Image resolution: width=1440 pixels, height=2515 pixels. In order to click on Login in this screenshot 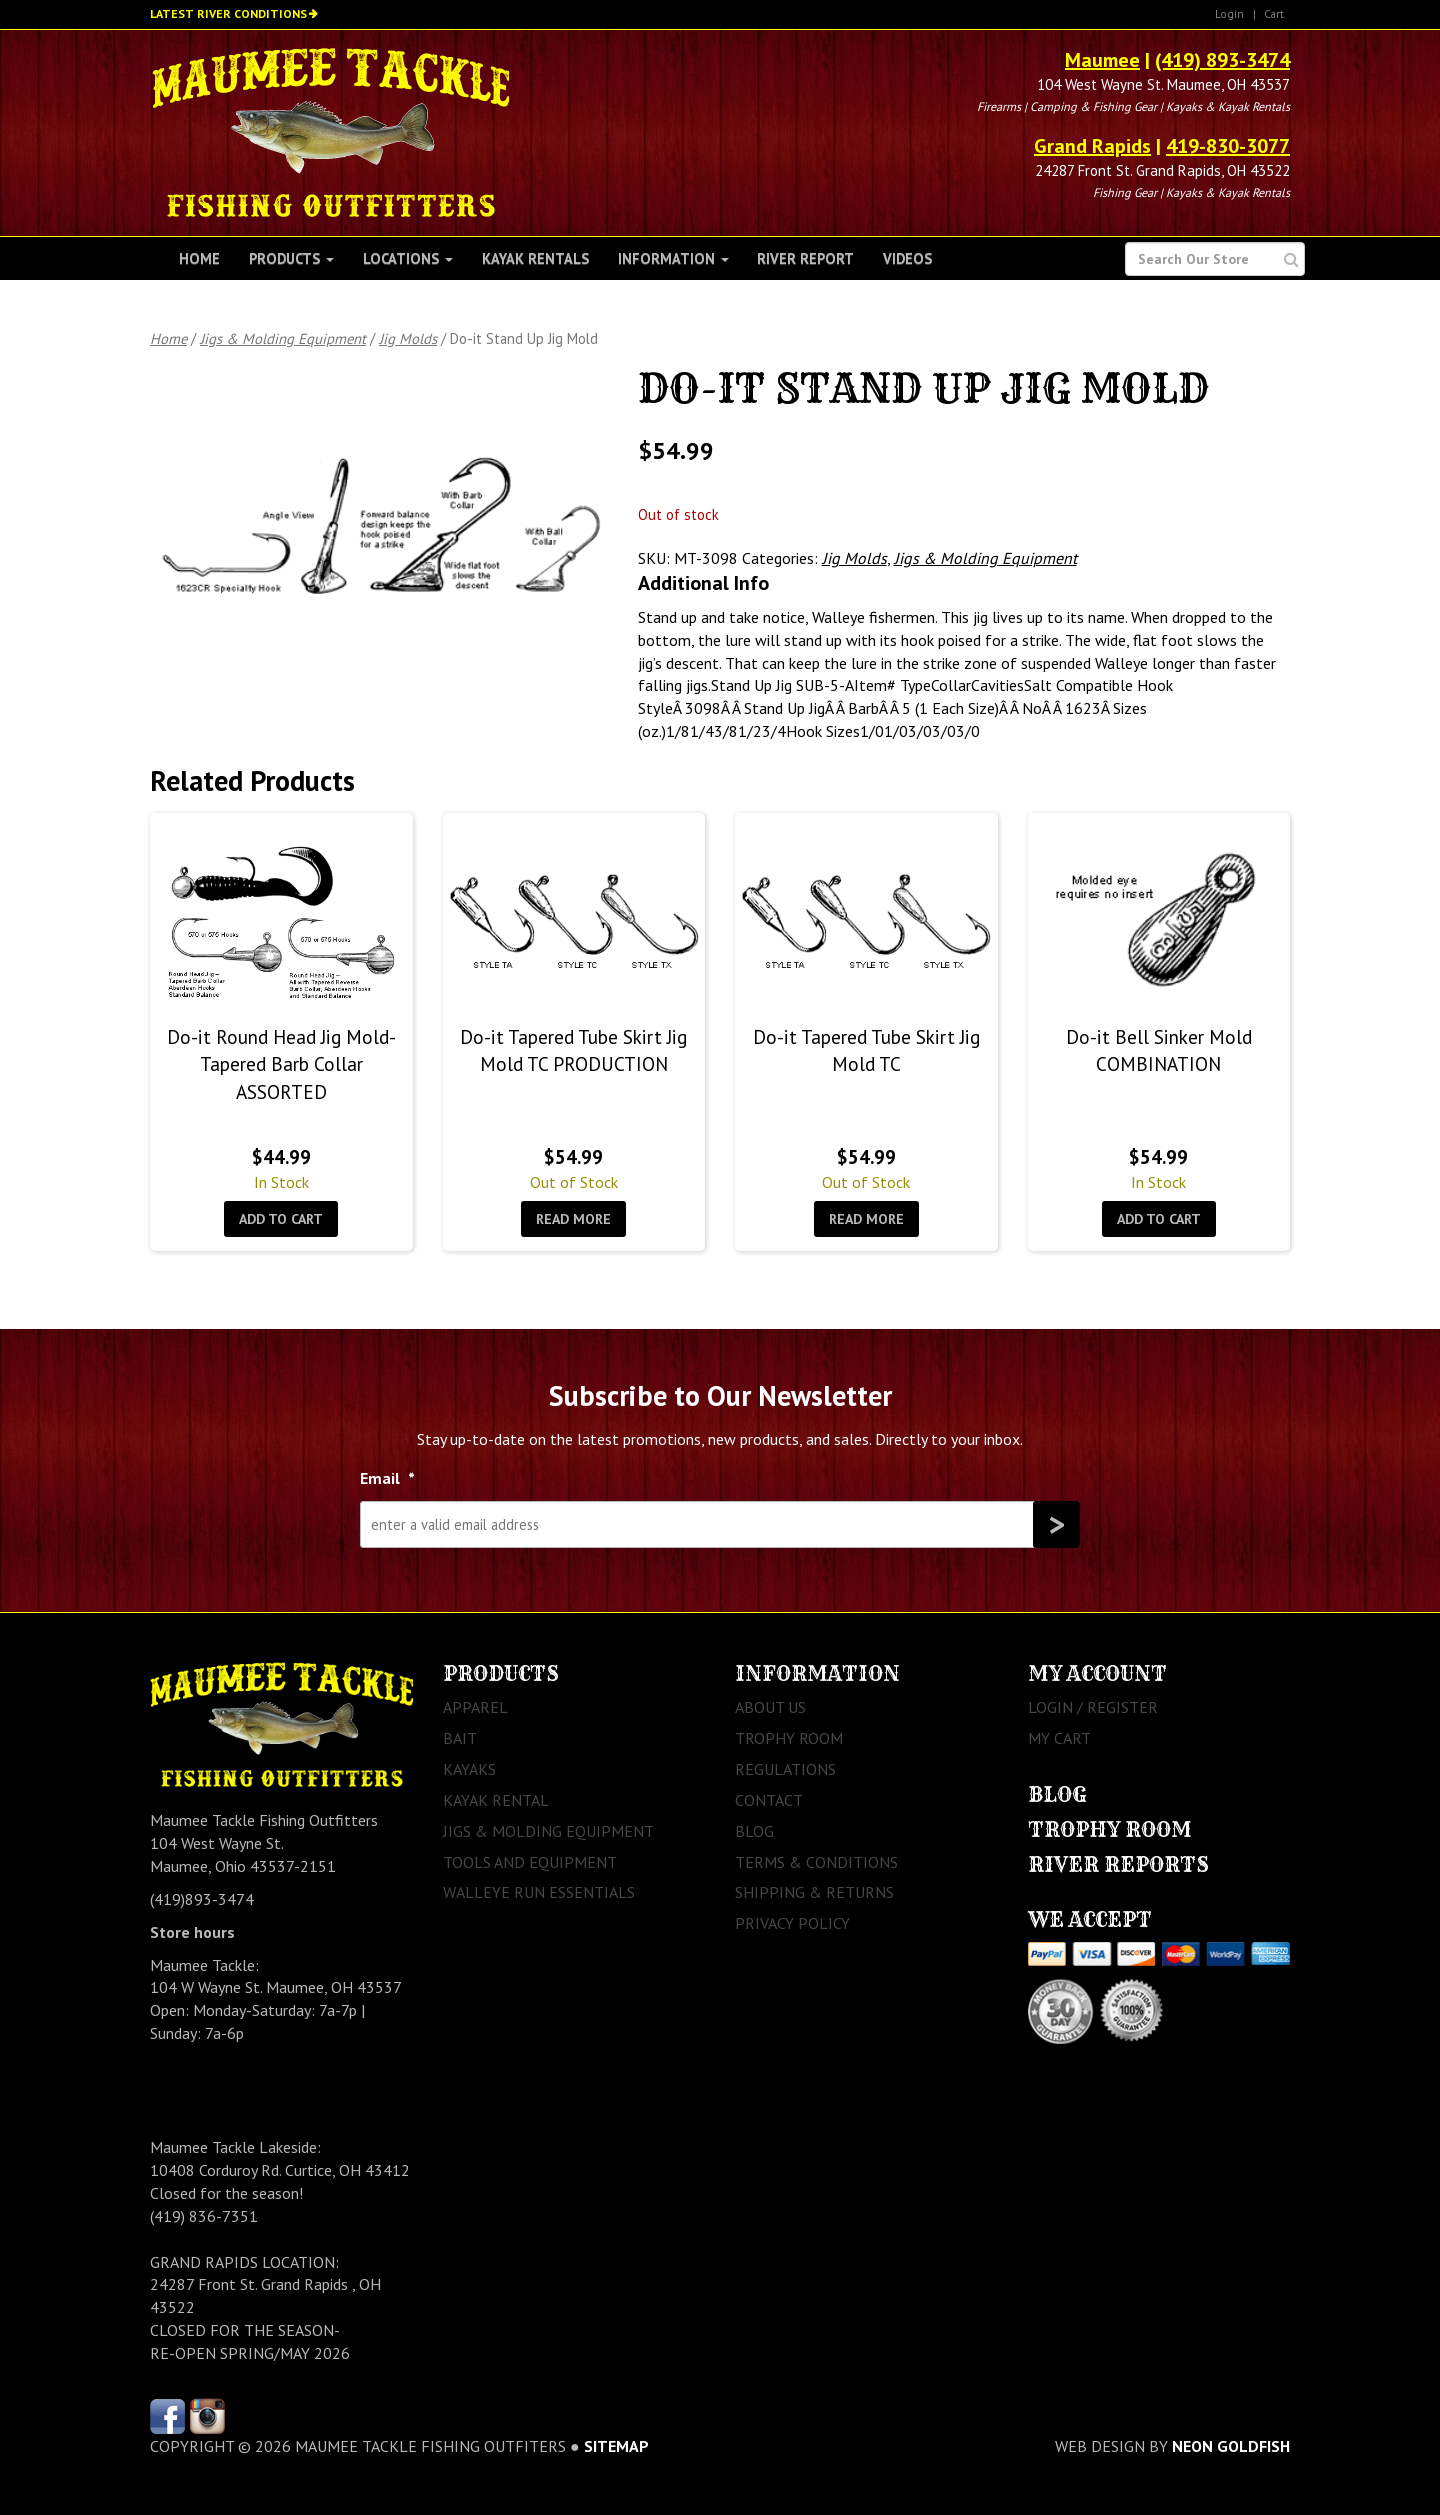, I will do `click(1229, 13)`.